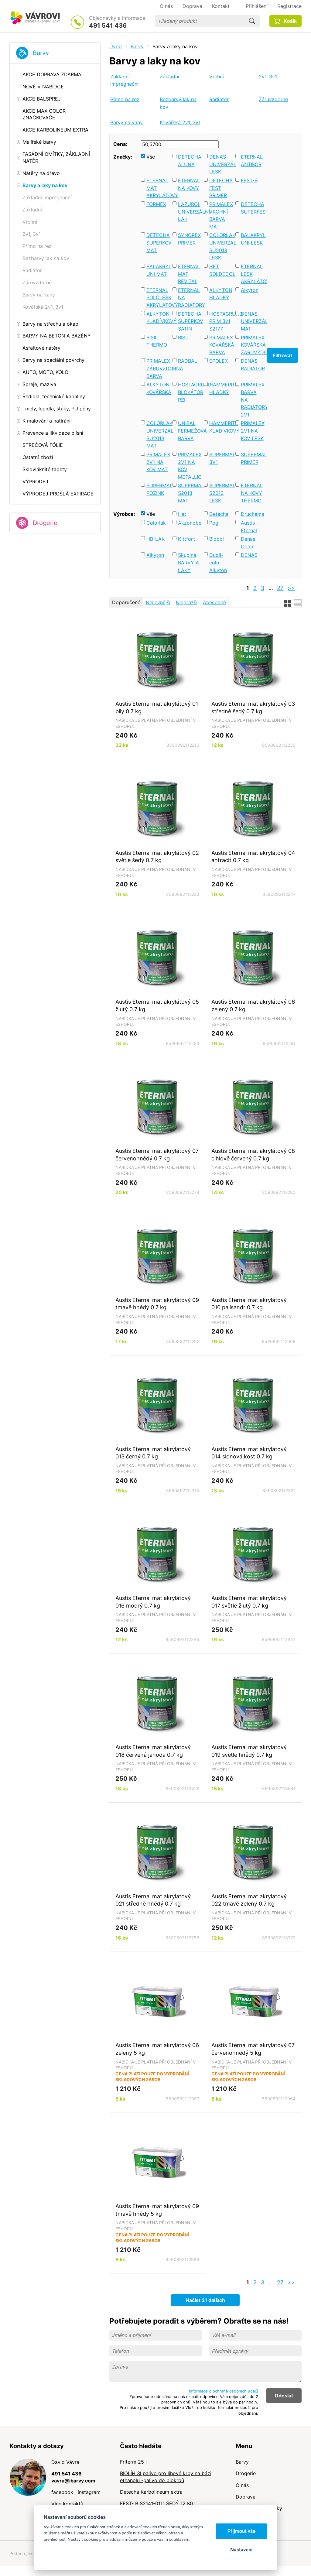  Describe the element at coordinates (249, 1453) in the screenshot. I see `Austis Eternal mat akrylátový 014 slonová kost 0.7 kg` at that location.